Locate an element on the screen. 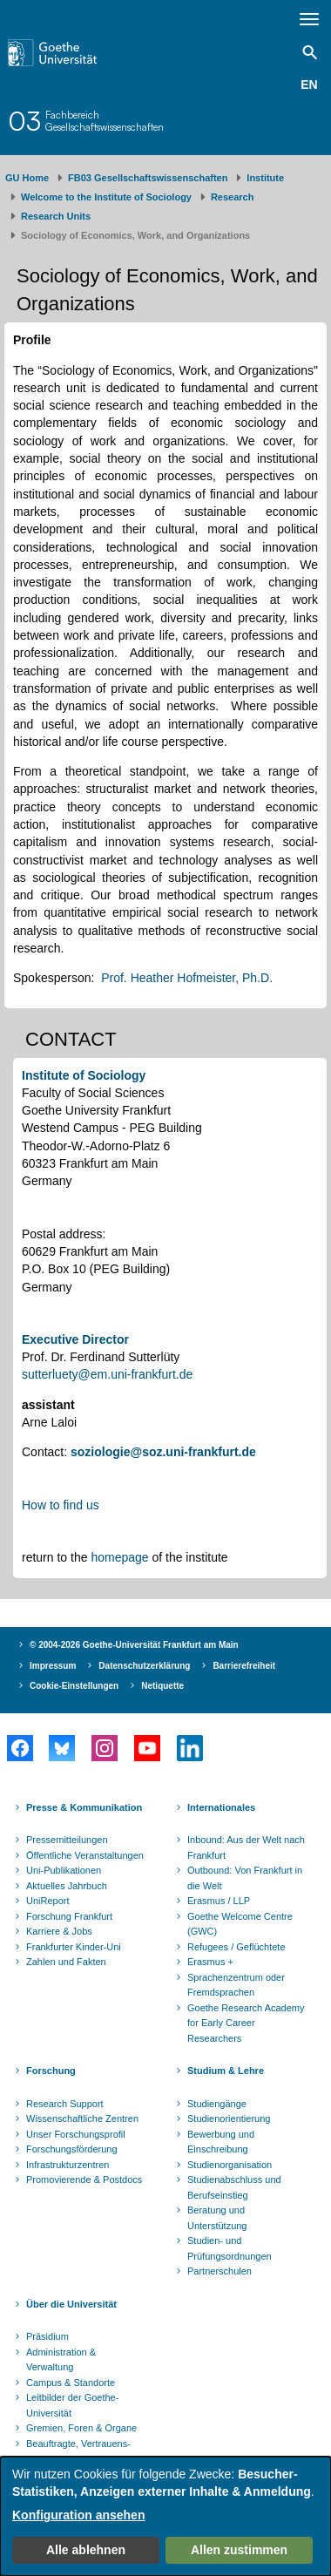 This screenshot has width=331, height=2576. Studienabschluss und Berufseinstieg is located at coordinates (234, 2187).